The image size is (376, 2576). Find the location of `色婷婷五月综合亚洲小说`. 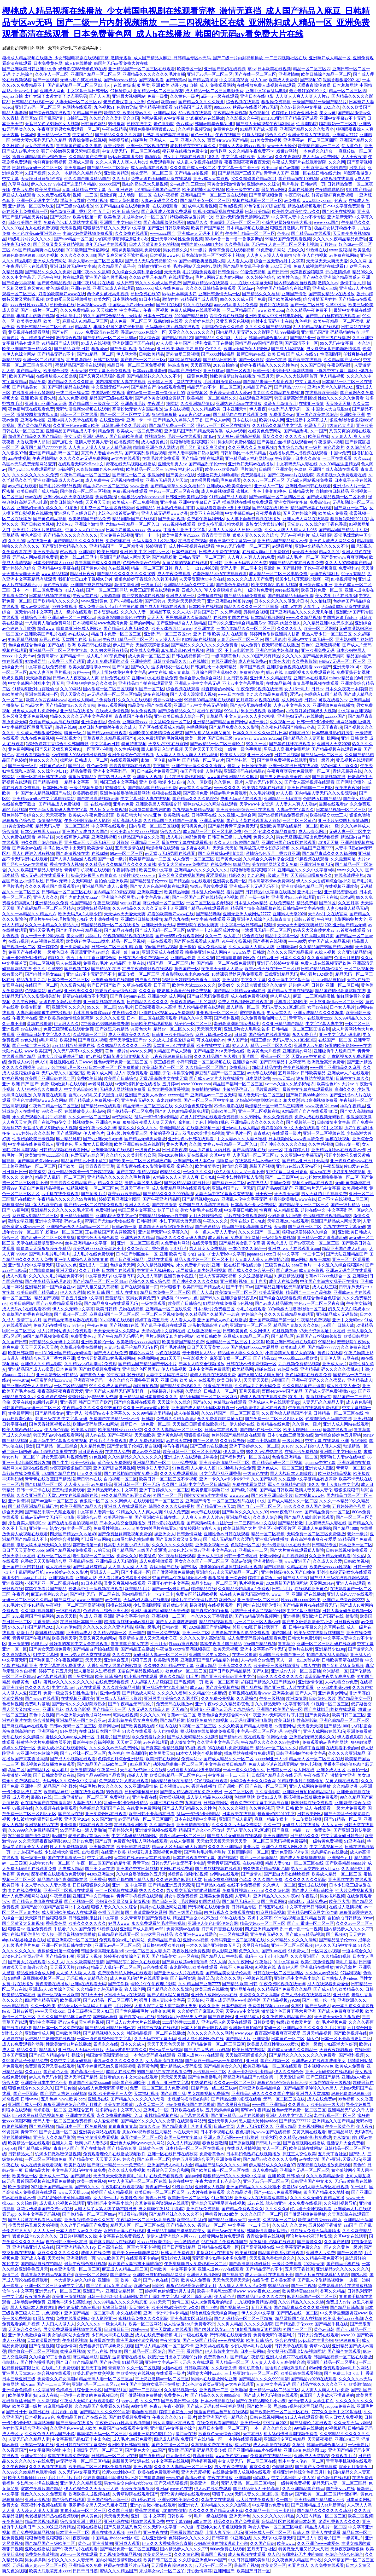

色婷婷五月综合亚洲小说 is located at coordinates (295, 113).